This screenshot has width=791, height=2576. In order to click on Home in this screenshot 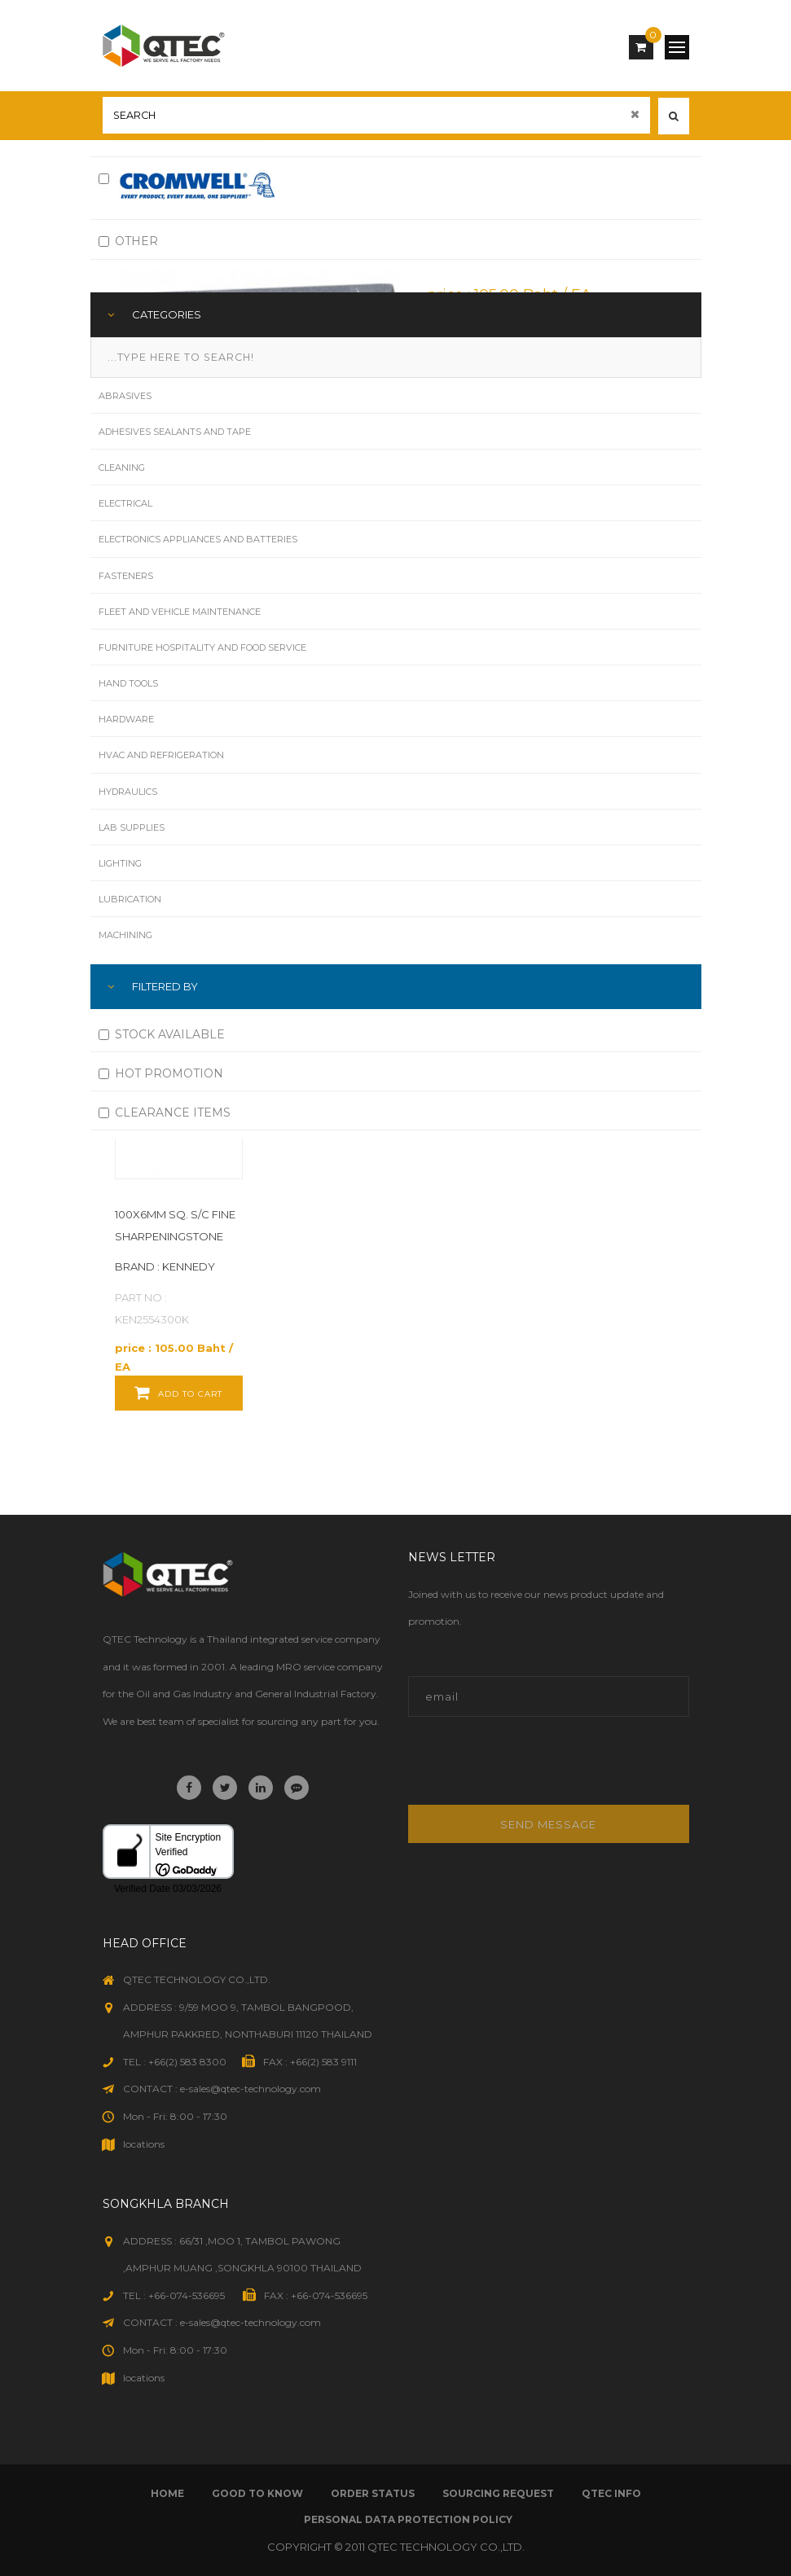, I will do `click(167, 2493)`.